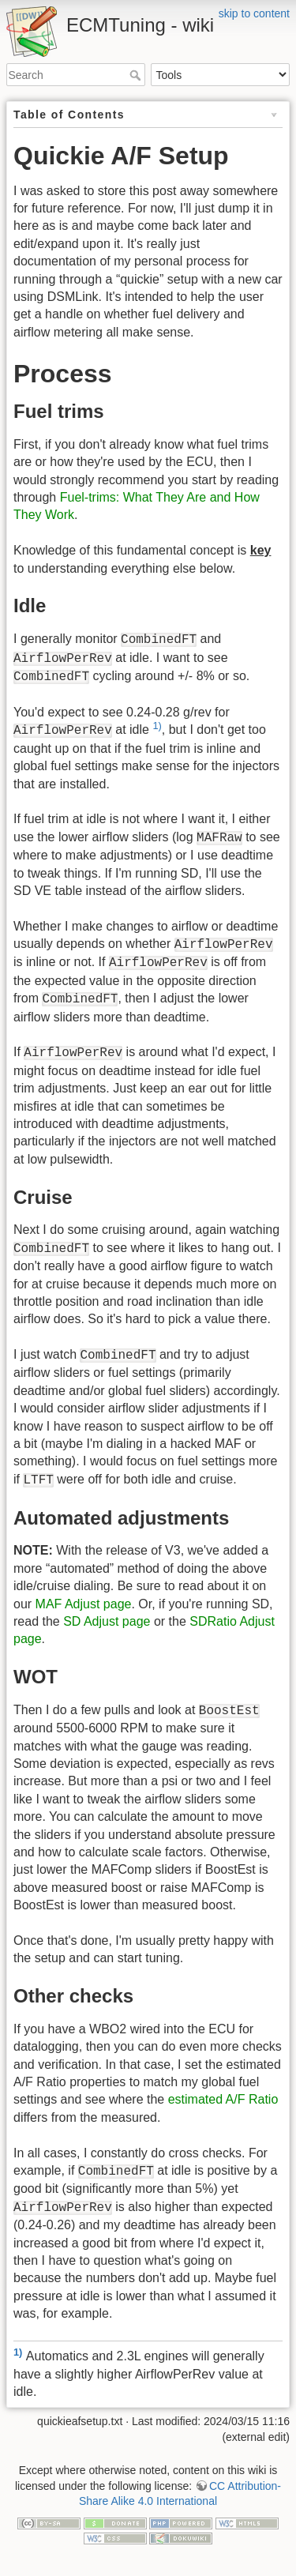 The image size is (296, 2576). Describe the element at coordinates (136, 75) in the screenshot. I see `Search` at that location.